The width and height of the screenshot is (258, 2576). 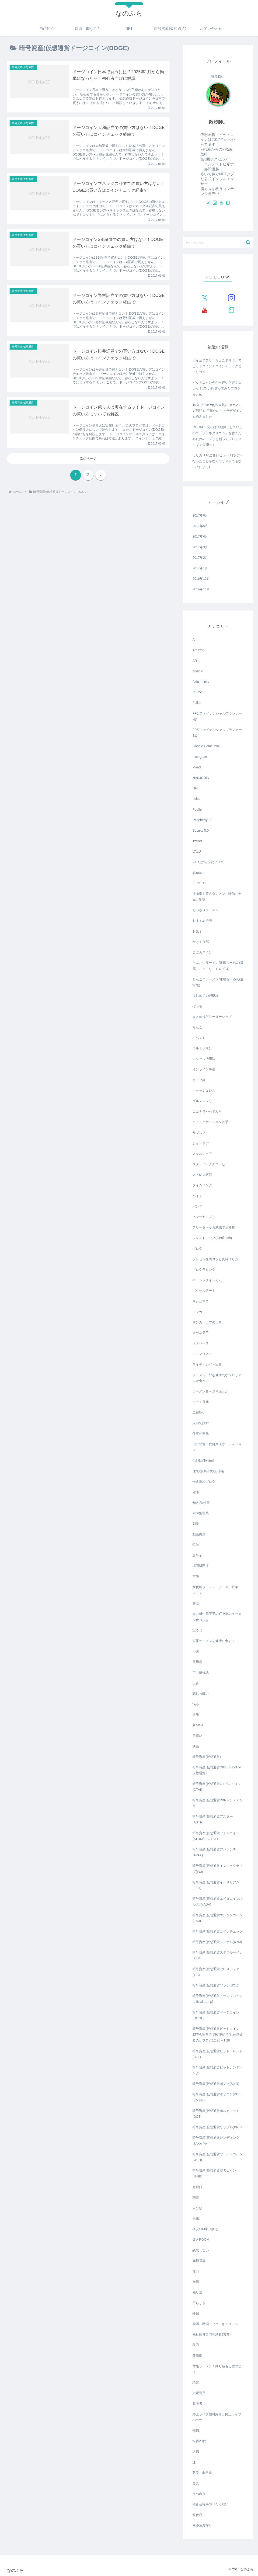 What do you see at coordinates (203, 1069) in the screenshot?
I see `オンライン事務` at bounding box center [203, 1069].